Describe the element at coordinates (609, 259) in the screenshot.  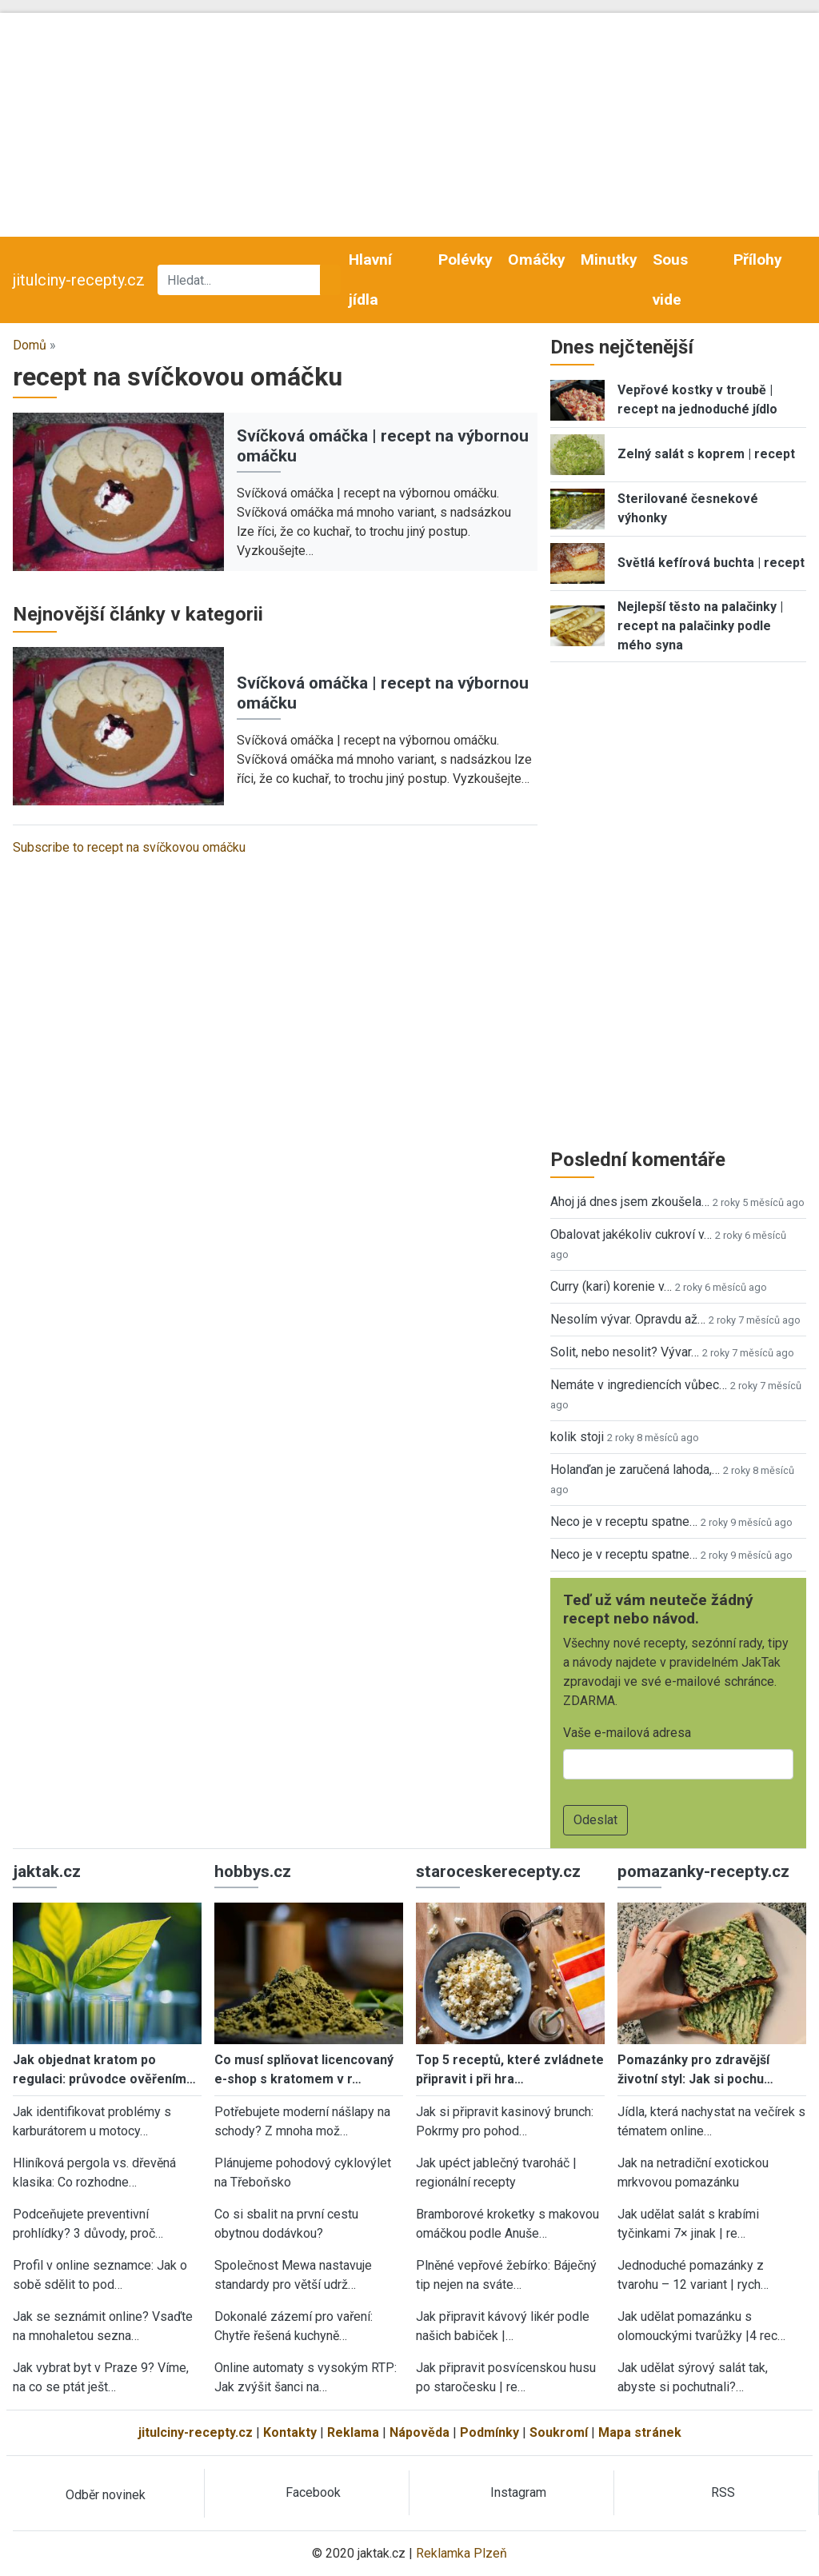
I see `Minutky` at that location.